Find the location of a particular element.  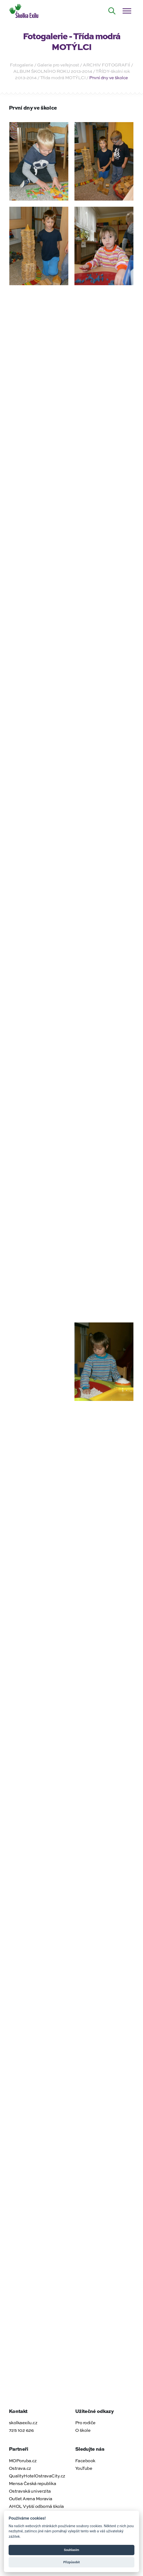

725 102 626 is located at coordinates (21, 2430).